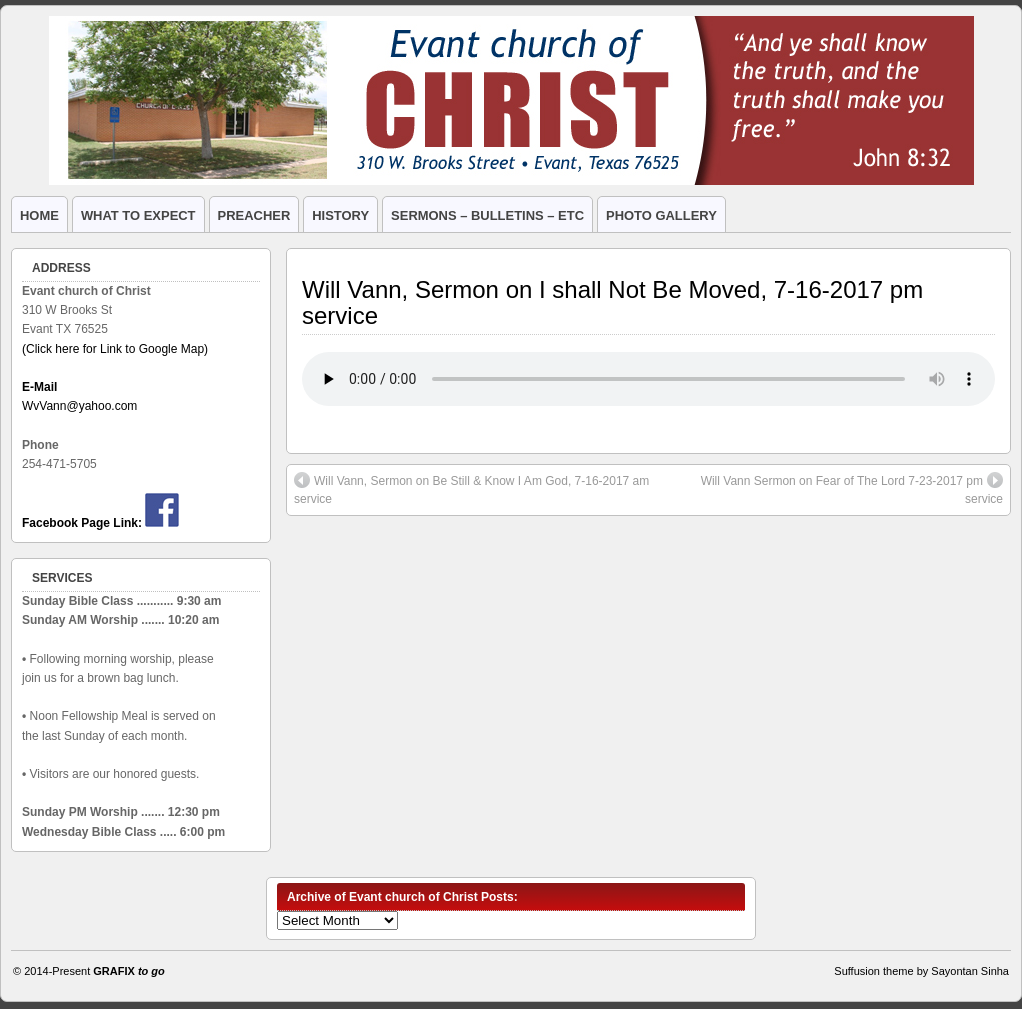 This screenshot has height=1009, width=1022. Describe the element at coordinates (82, 523) in the screenshot. I see `Facebook Page Link:` at that location.